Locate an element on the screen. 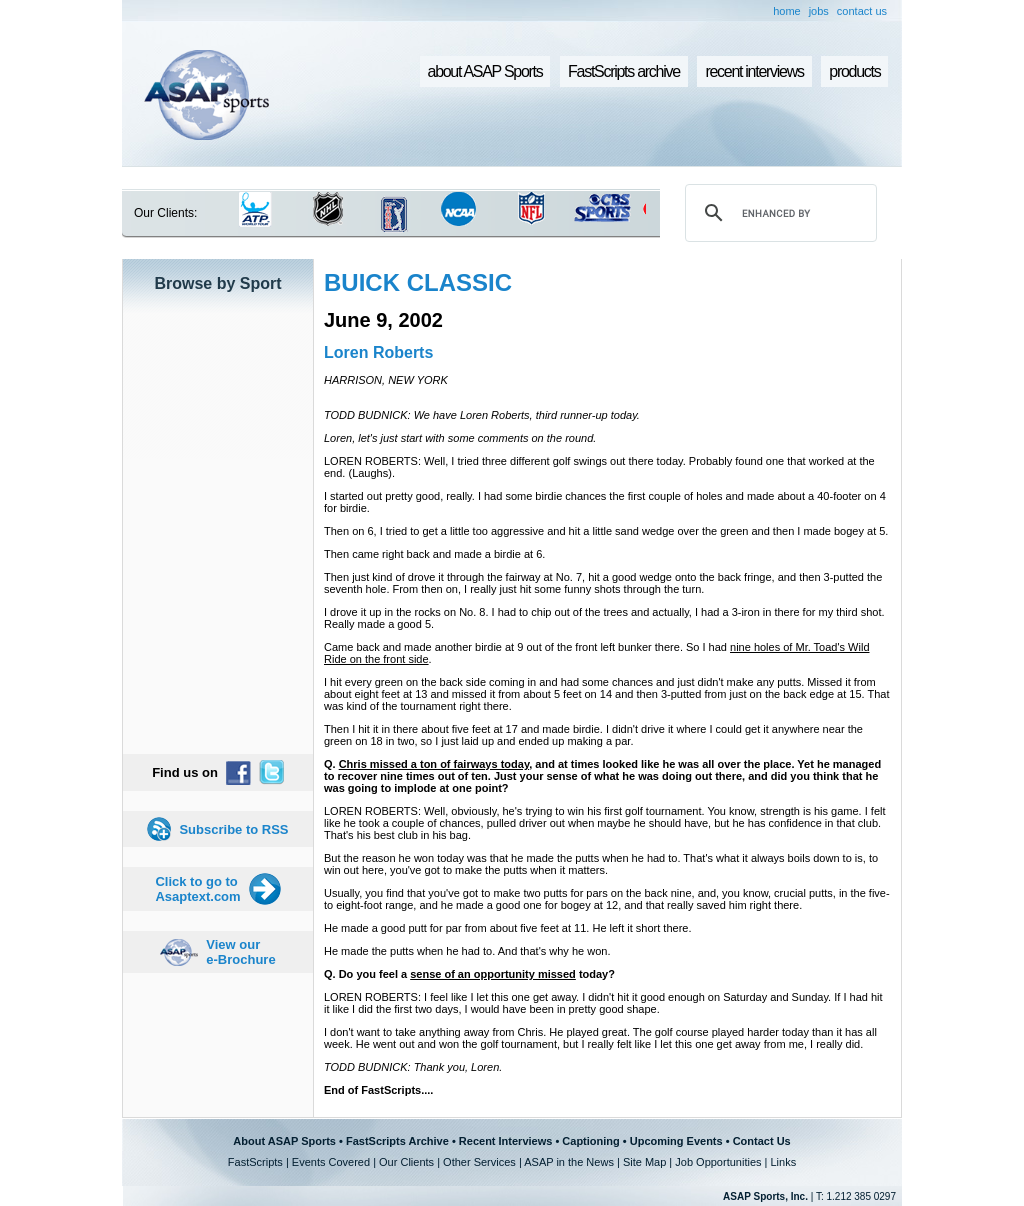  Captioning is located at coordinates (590, 1141).